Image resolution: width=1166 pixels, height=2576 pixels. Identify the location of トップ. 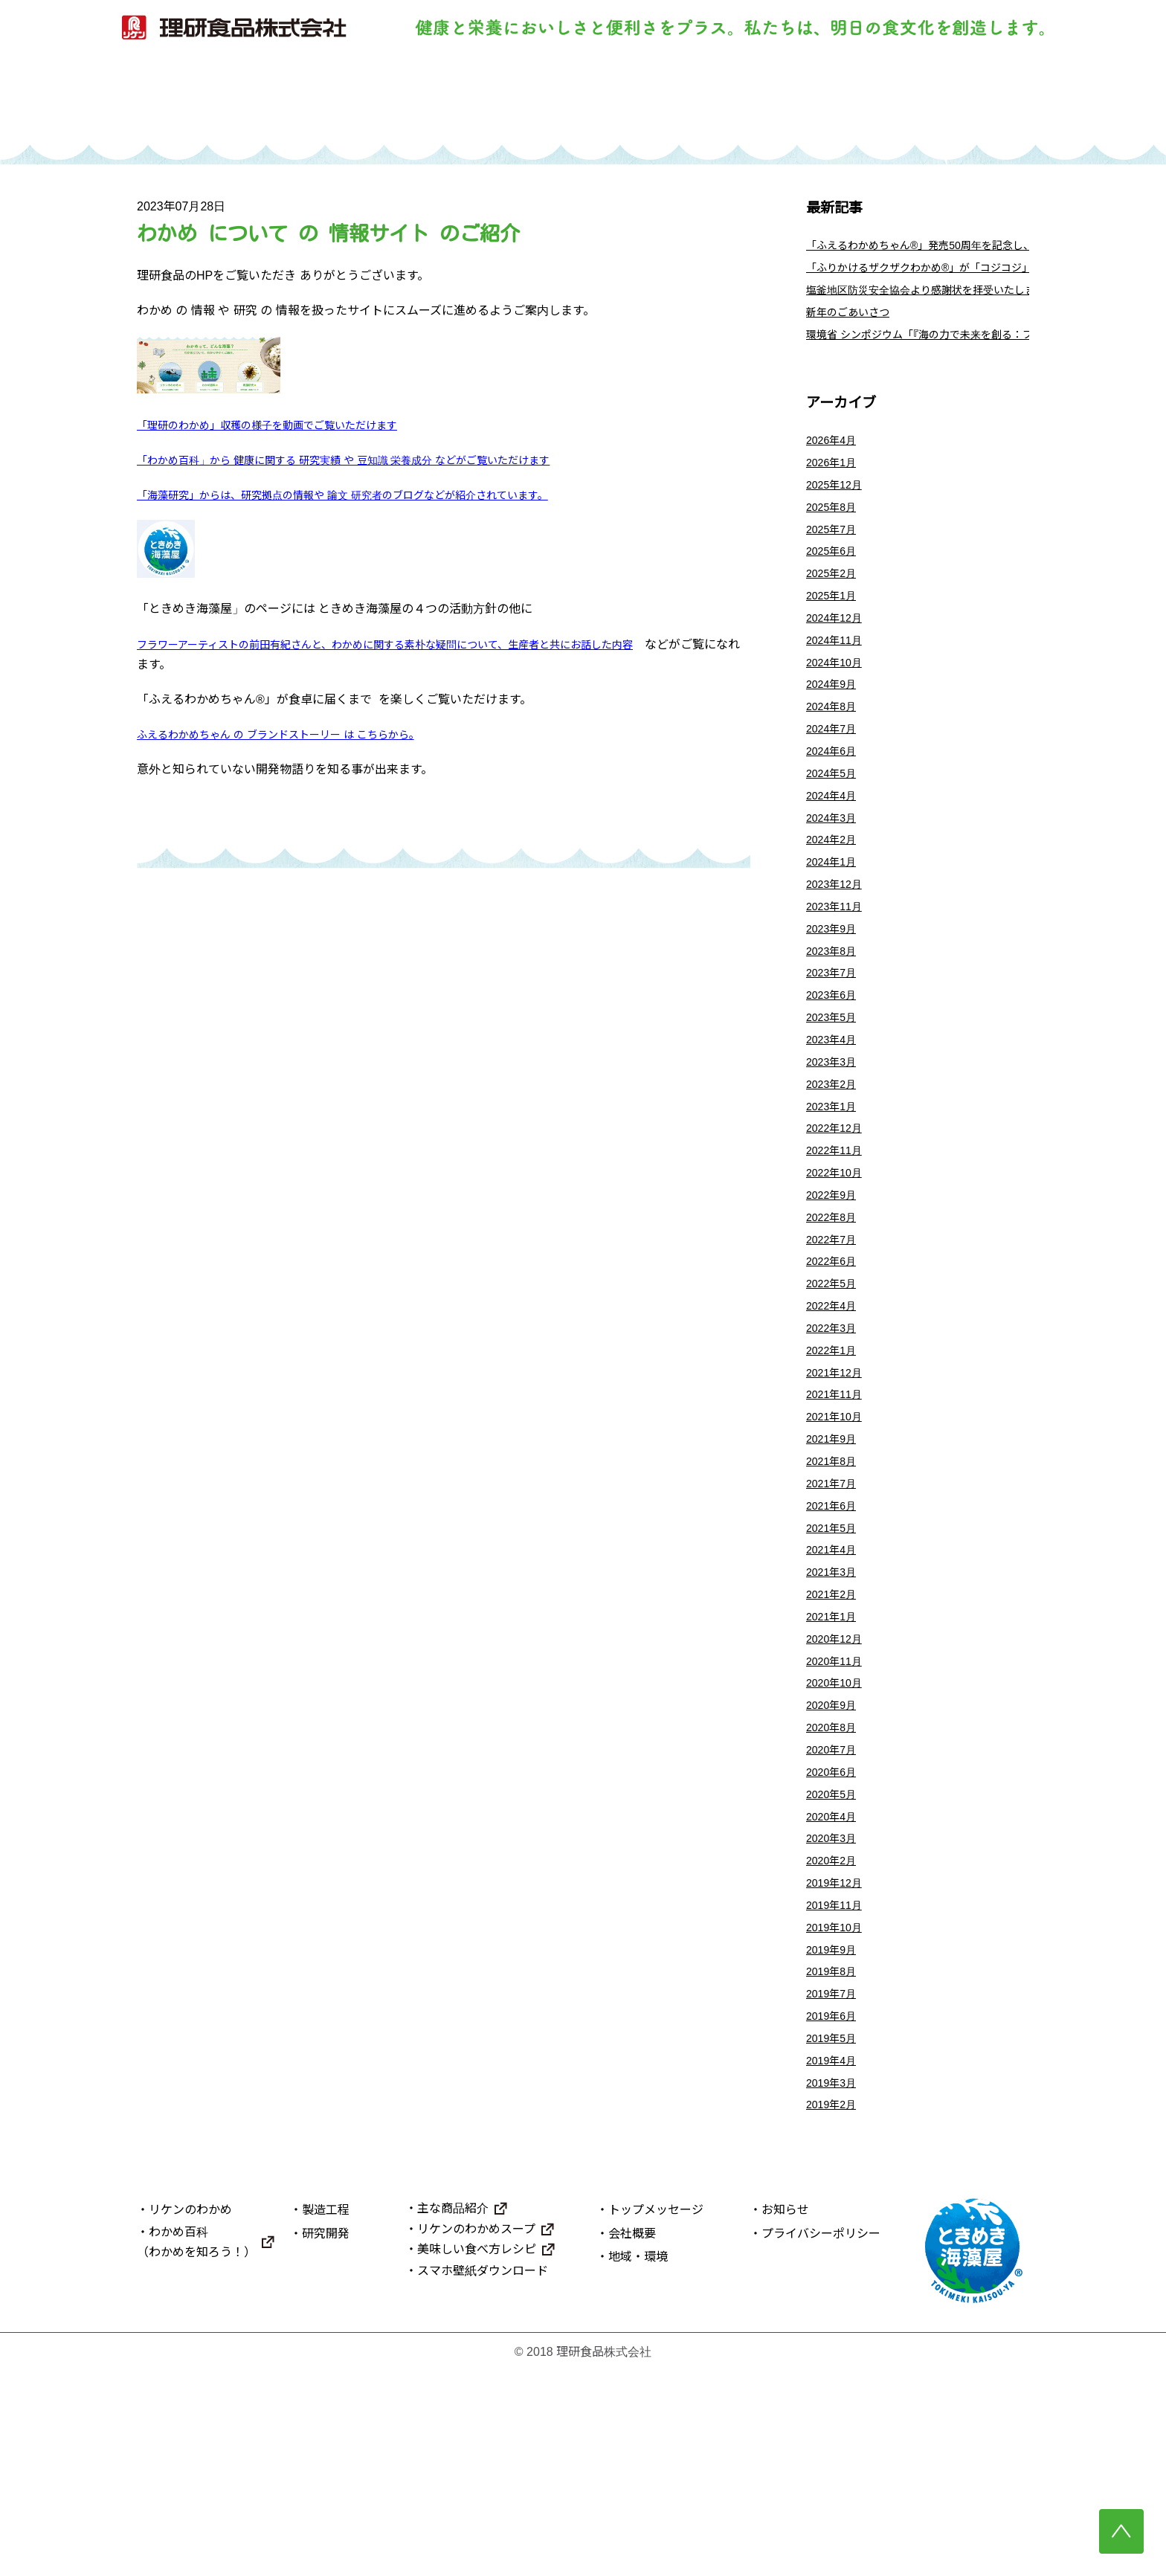
(242, 101).